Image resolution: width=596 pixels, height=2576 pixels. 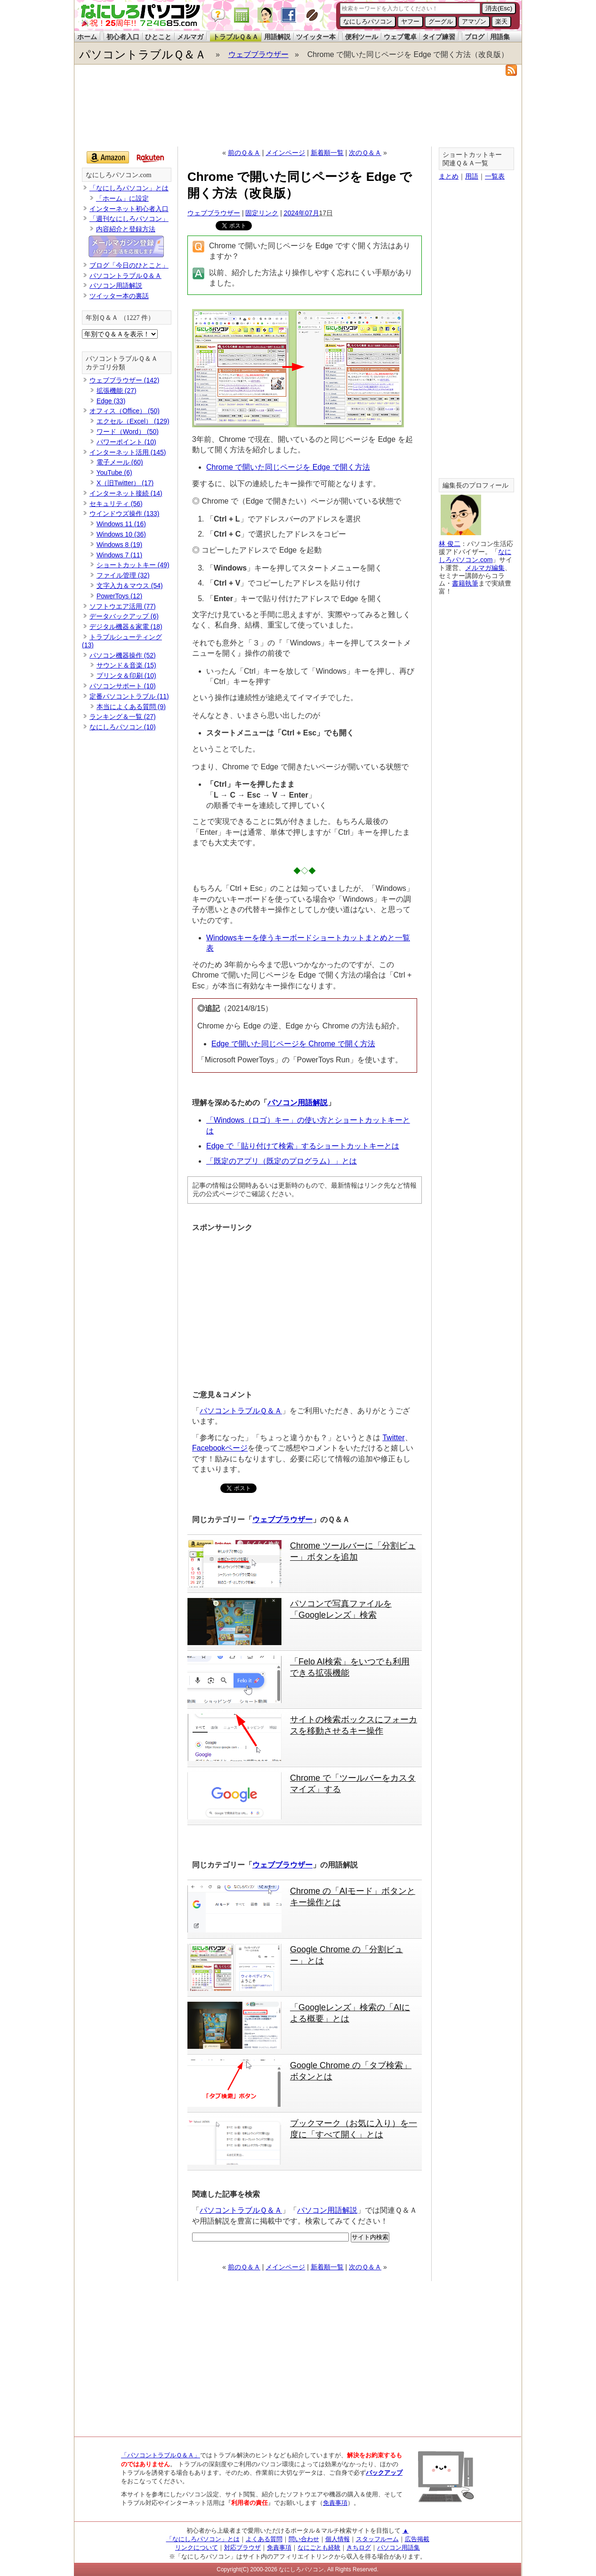 What do you see at coordinates (264, 2539) in the screenshot?
I see `よくある質問` at bounding box center [264, 2539].